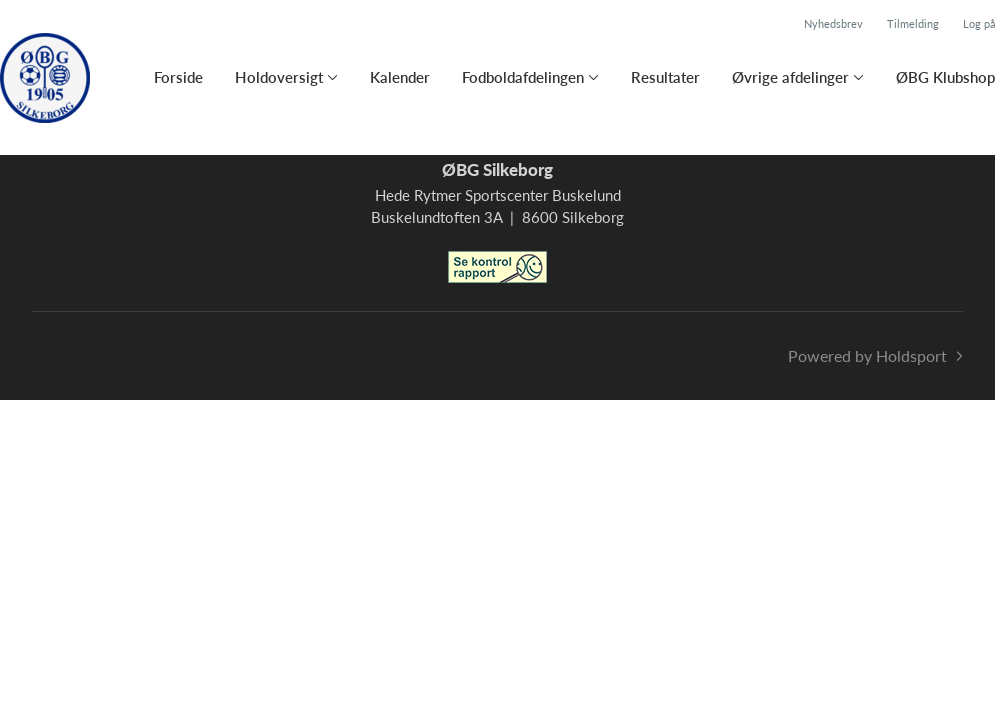 This screenshot has width=995, height=720. What do you see at coordinates (945, 77) in the screenshot?
I see `ØBG Klubshop` at bounding box center [945, 77].